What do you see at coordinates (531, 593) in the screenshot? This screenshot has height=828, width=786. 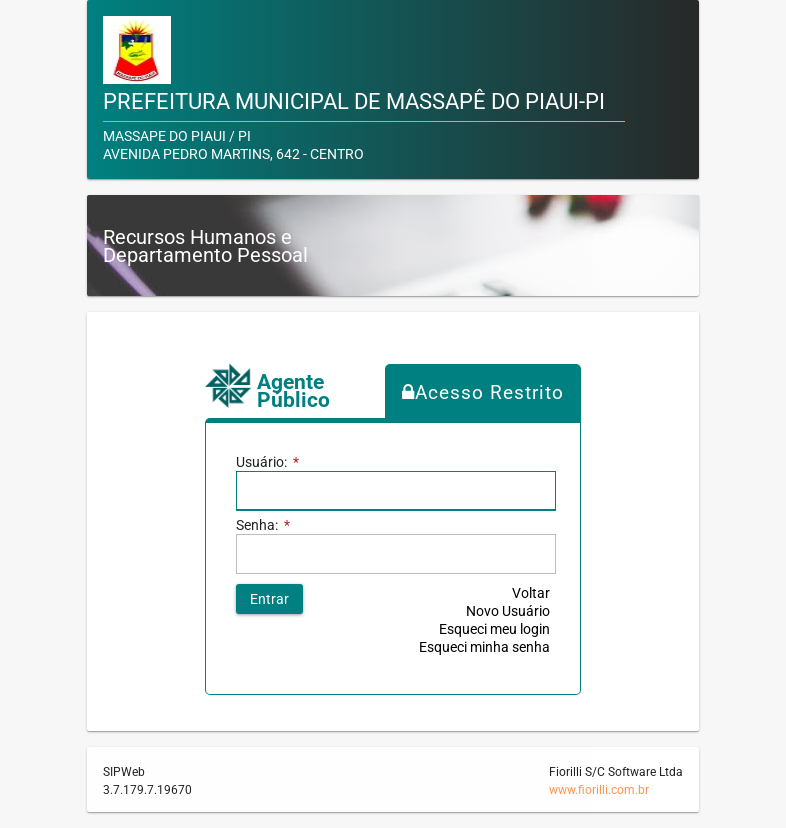 I see `Voltar` at bounding box center [531, 593].